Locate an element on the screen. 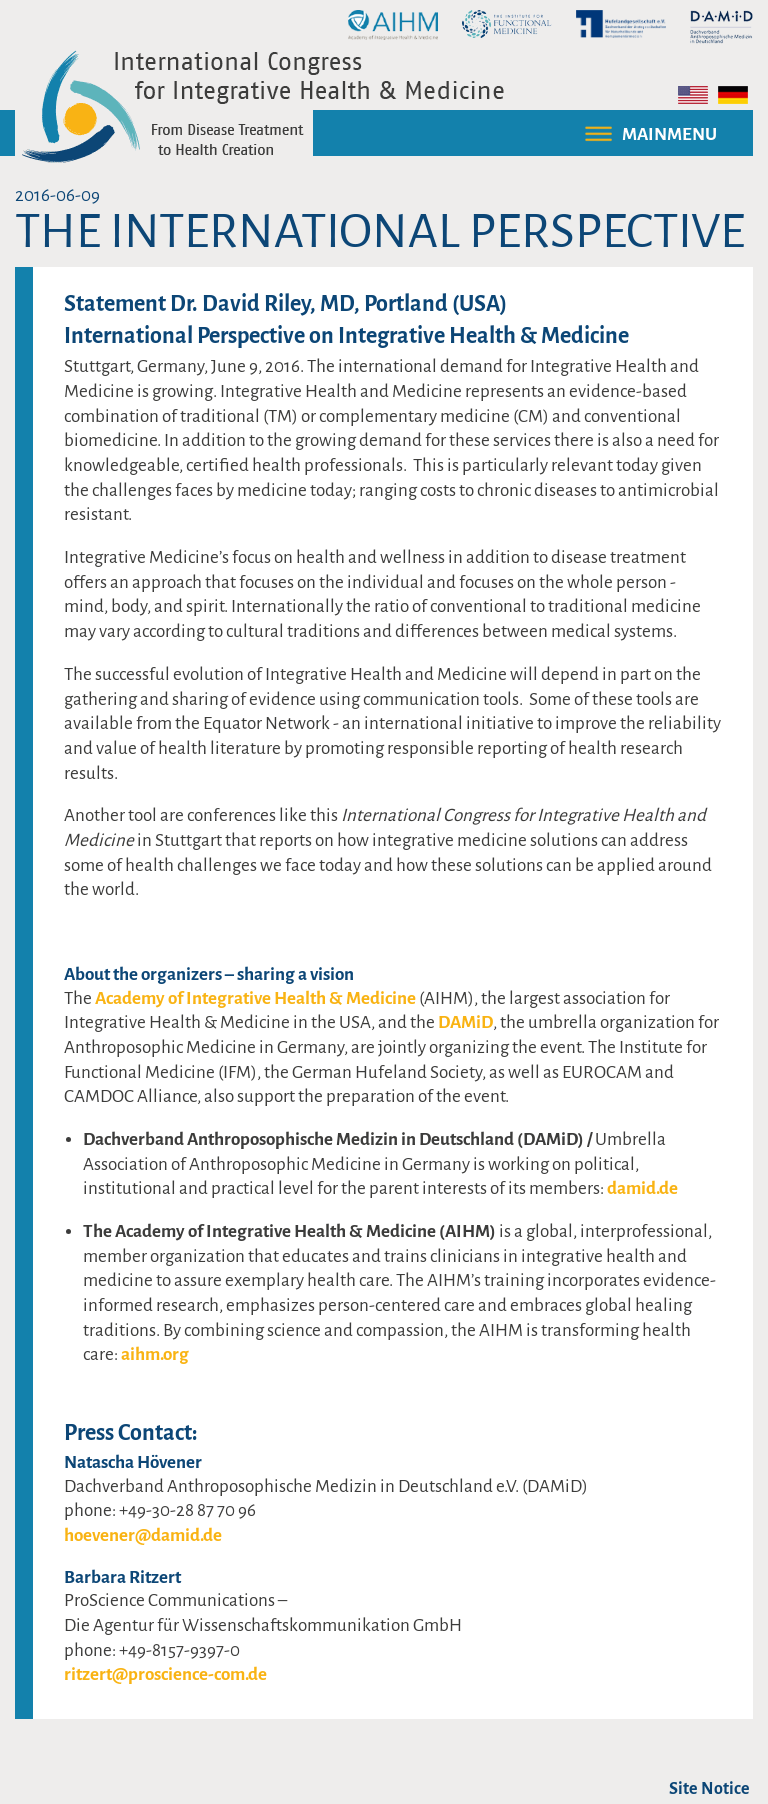 The height and width of the screenshot is (1804, 768). aihm.org is located at coordinates (155, 1354).